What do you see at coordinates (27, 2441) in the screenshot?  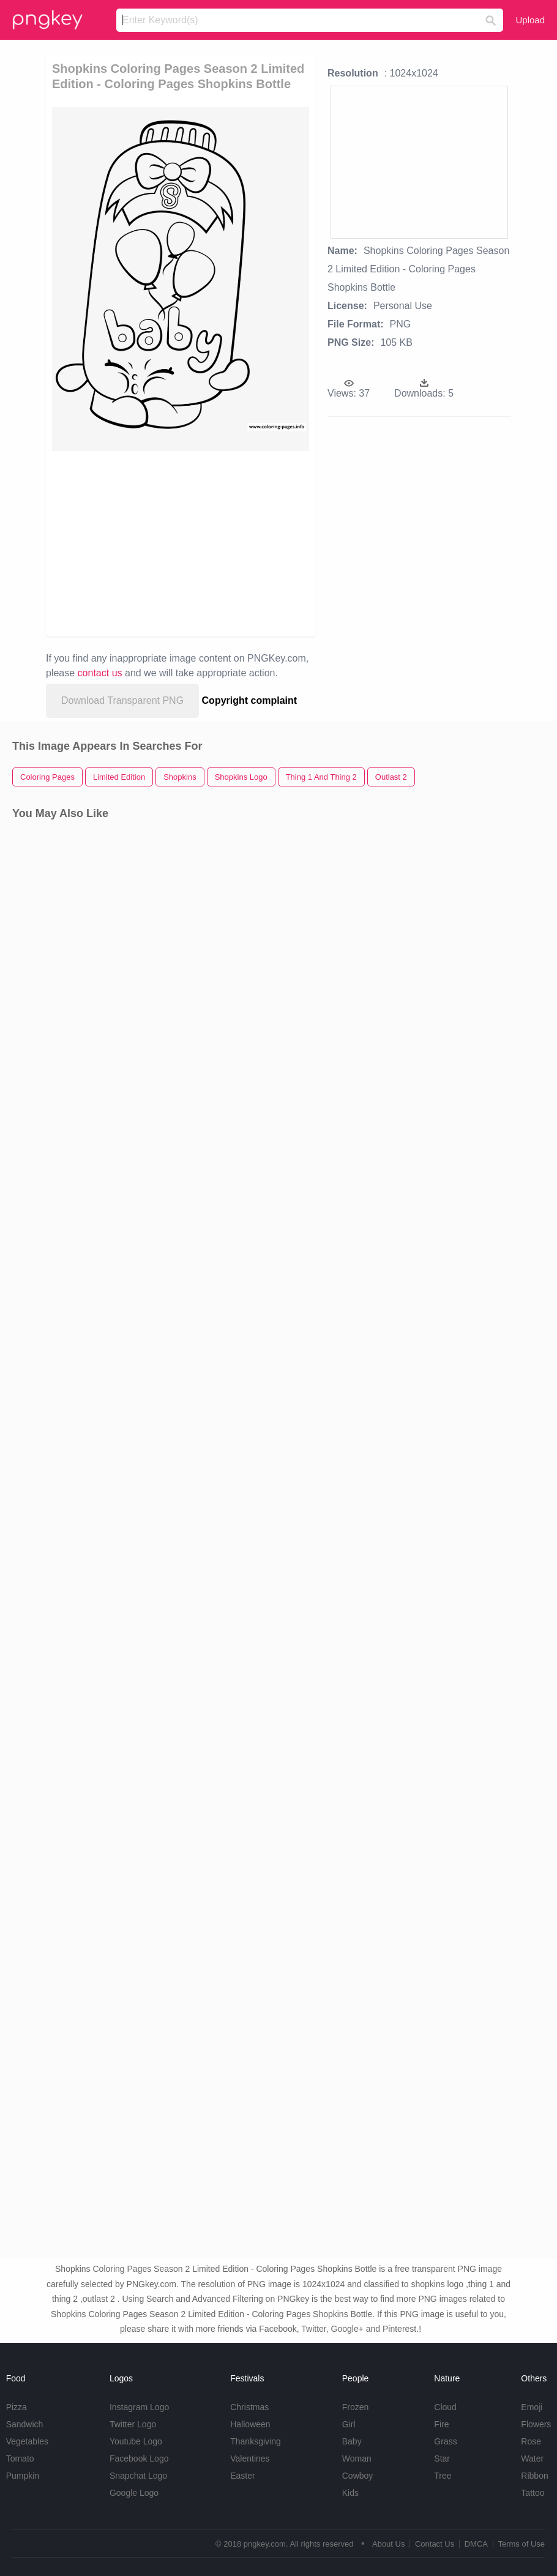 I see `Vegetables` at bounding box center [27, 2441].